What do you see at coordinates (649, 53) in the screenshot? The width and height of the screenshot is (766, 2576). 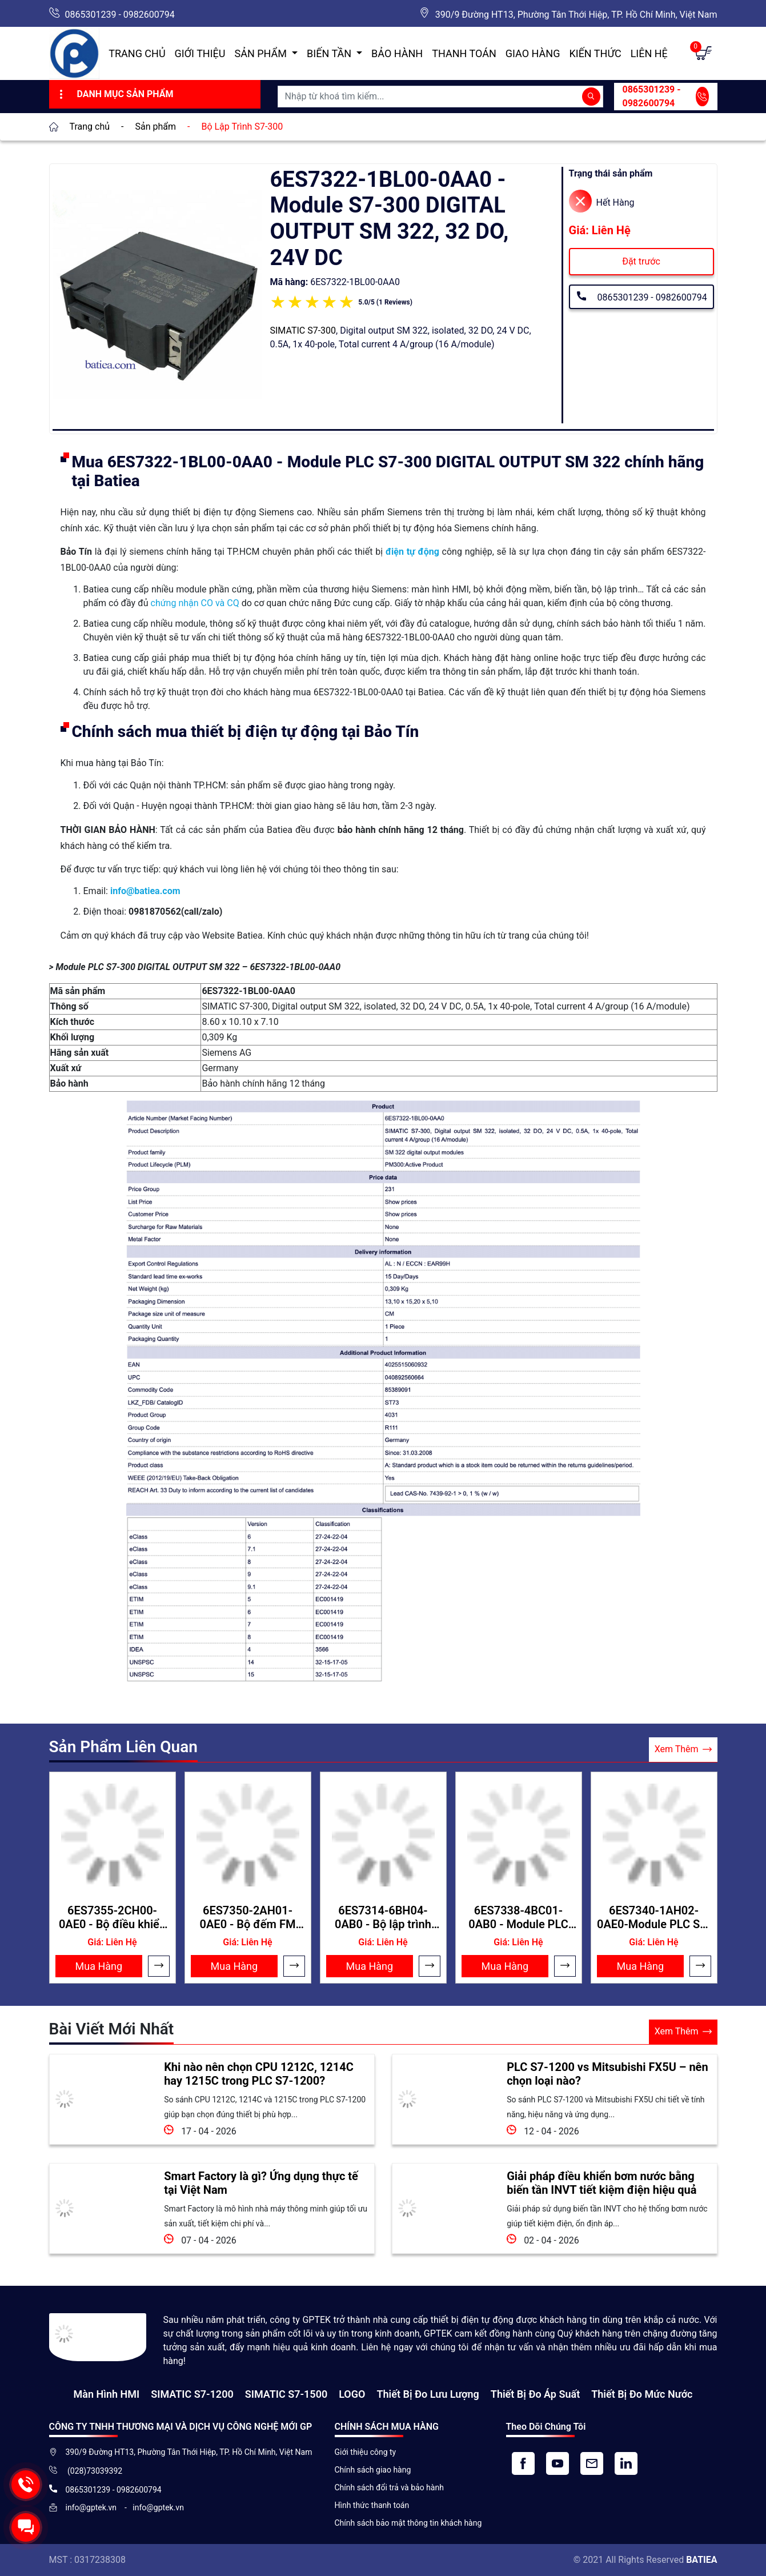 I see `Liên hệ` at bounding box center [649, 53].